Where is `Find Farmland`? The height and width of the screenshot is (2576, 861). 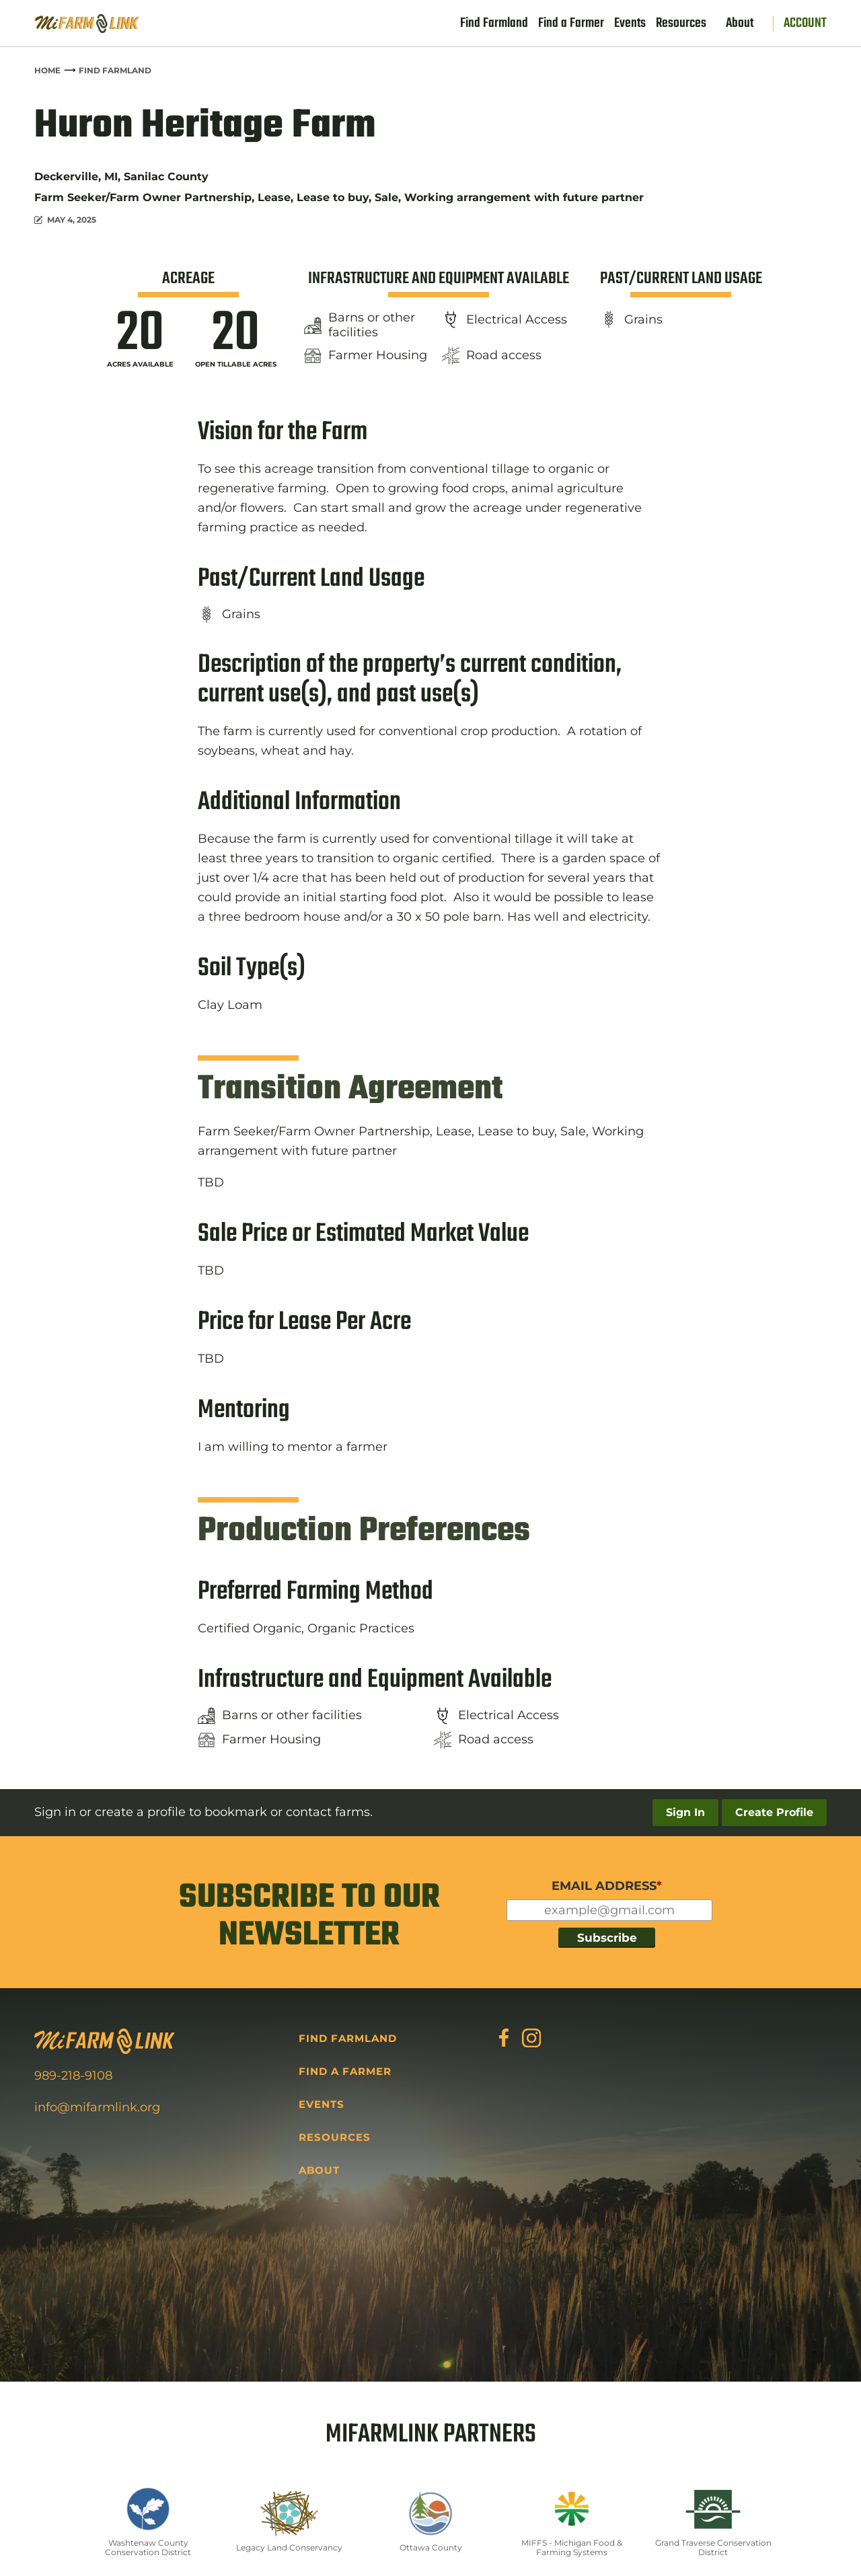
Find Farmland is located at coordinates (494, 23).